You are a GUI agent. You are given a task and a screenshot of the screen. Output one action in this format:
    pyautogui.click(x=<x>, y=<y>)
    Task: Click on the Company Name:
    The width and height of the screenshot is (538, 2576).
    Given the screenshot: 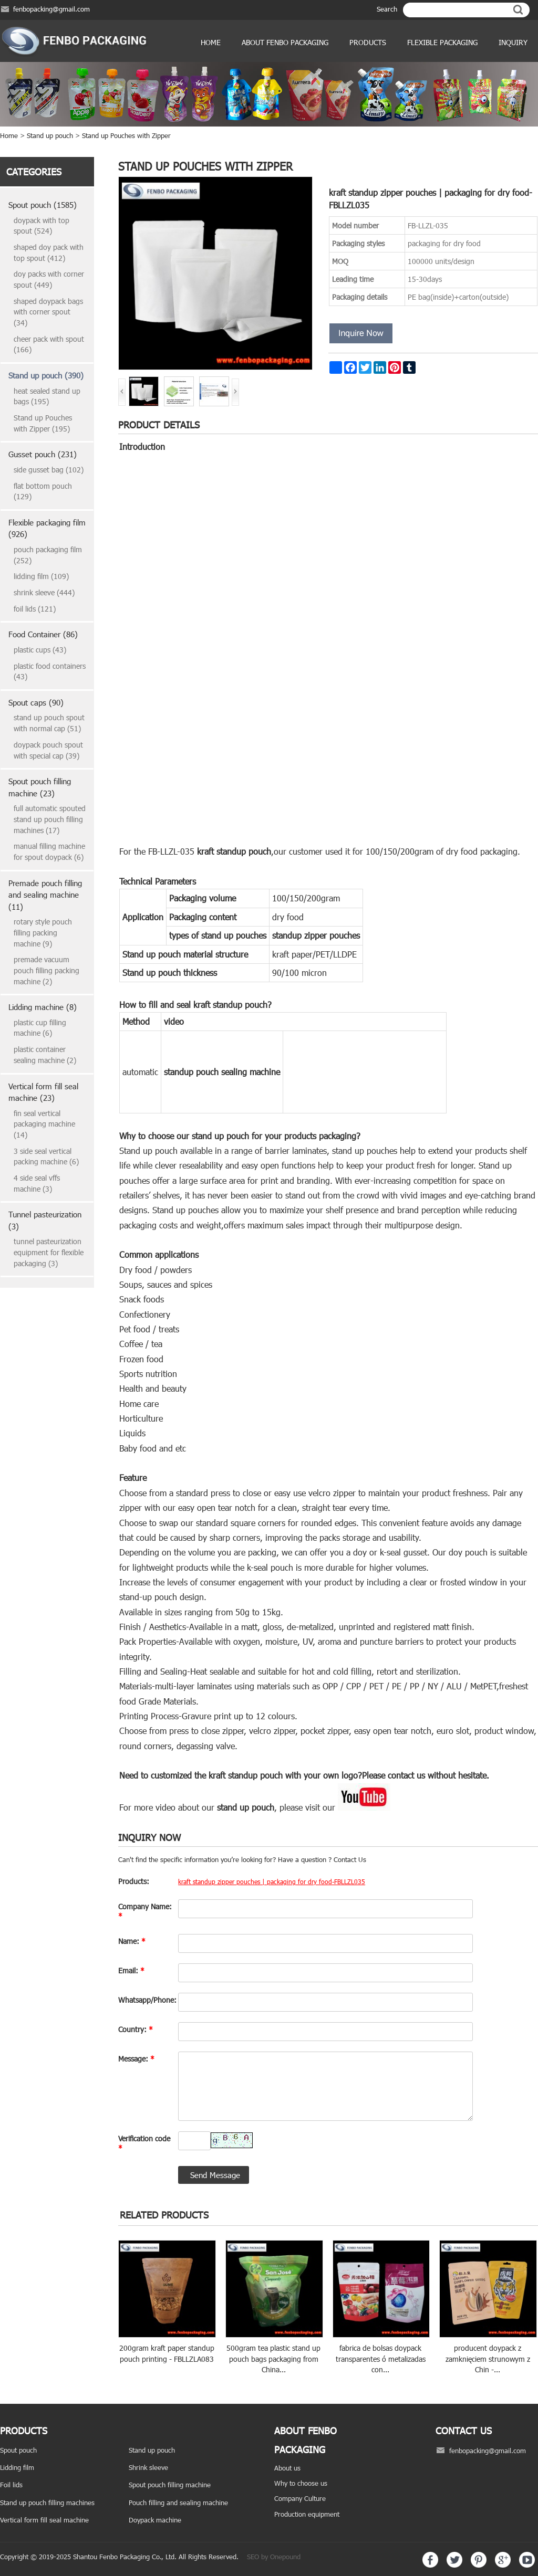 What is the action you would take?
    pyautogui.click(x=145, y=1911)
    